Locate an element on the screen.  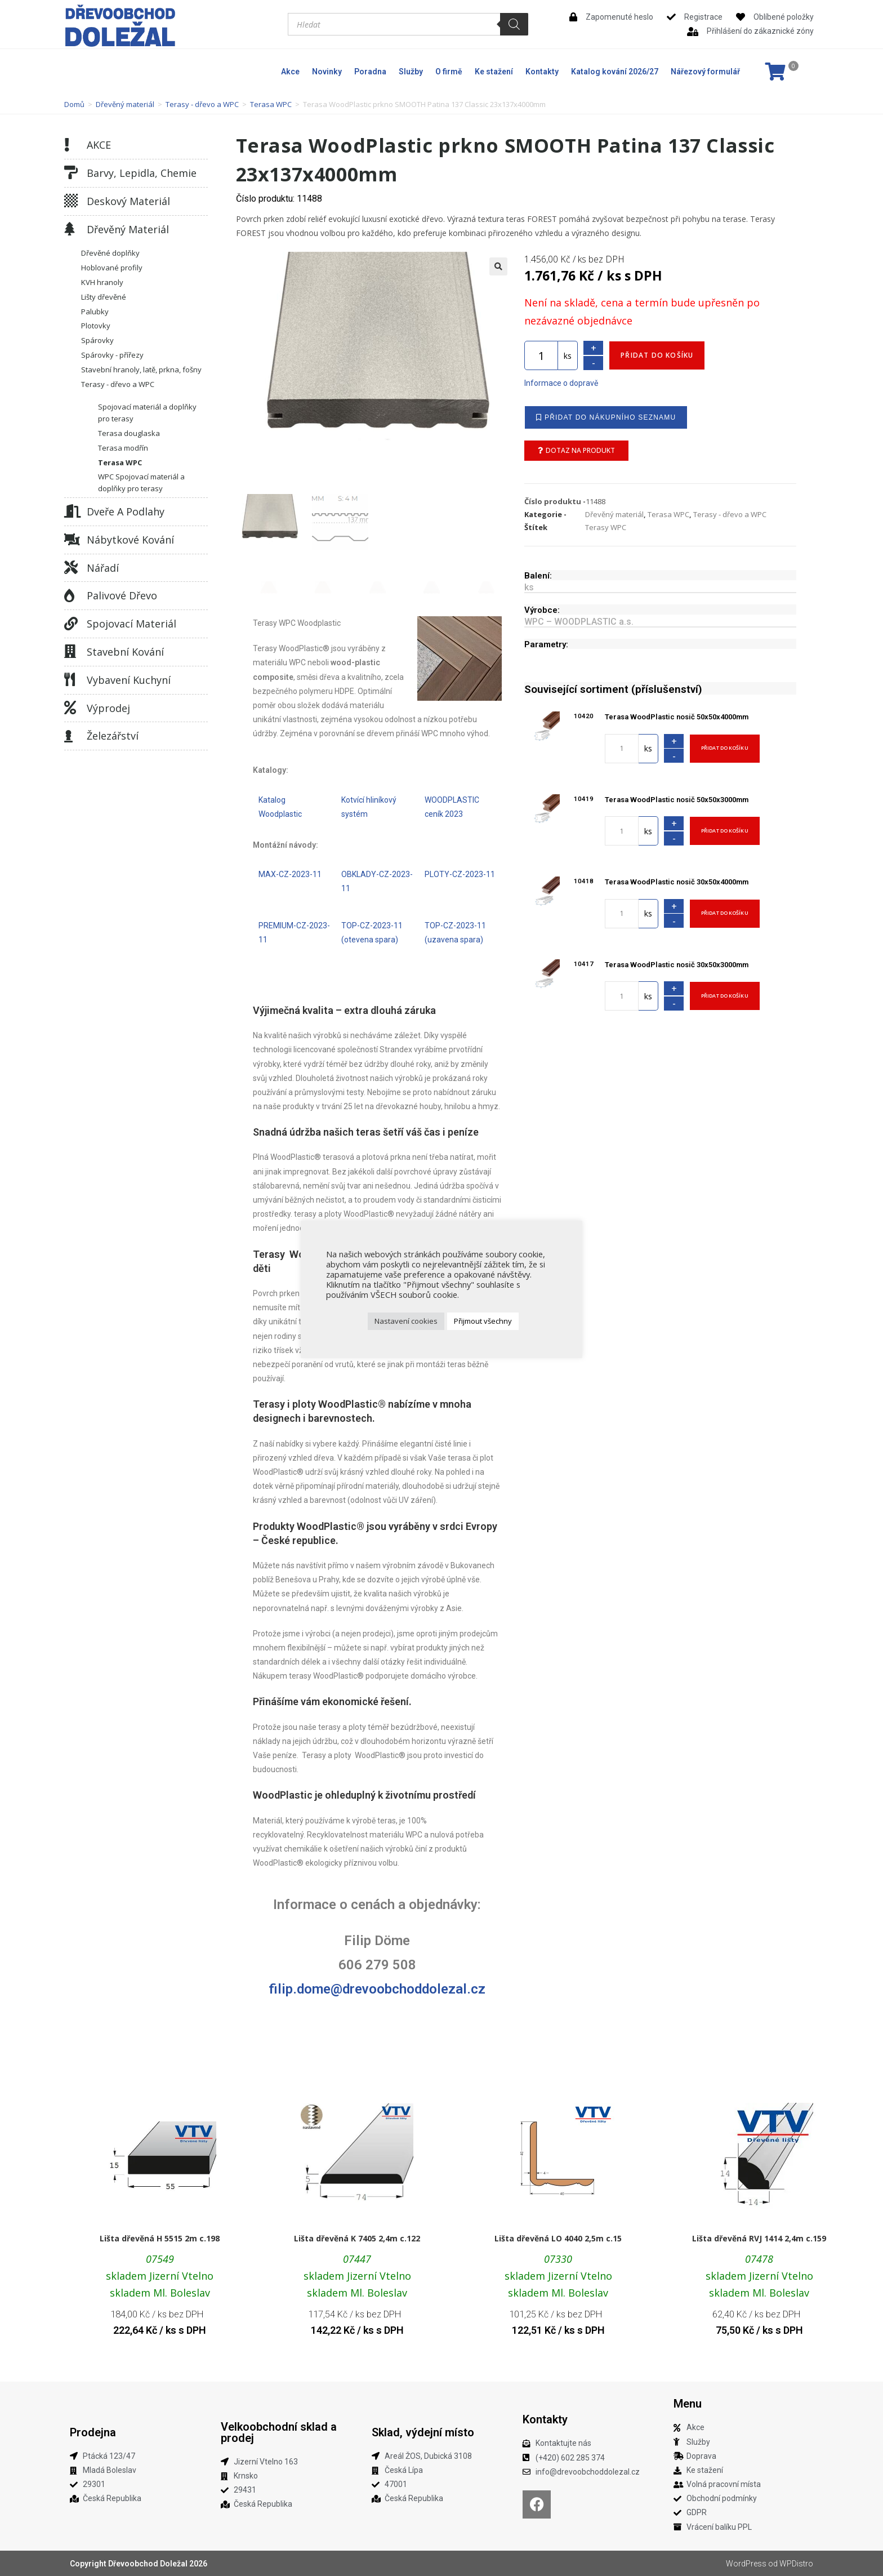
Poradna is located at coordinates (370, 71).